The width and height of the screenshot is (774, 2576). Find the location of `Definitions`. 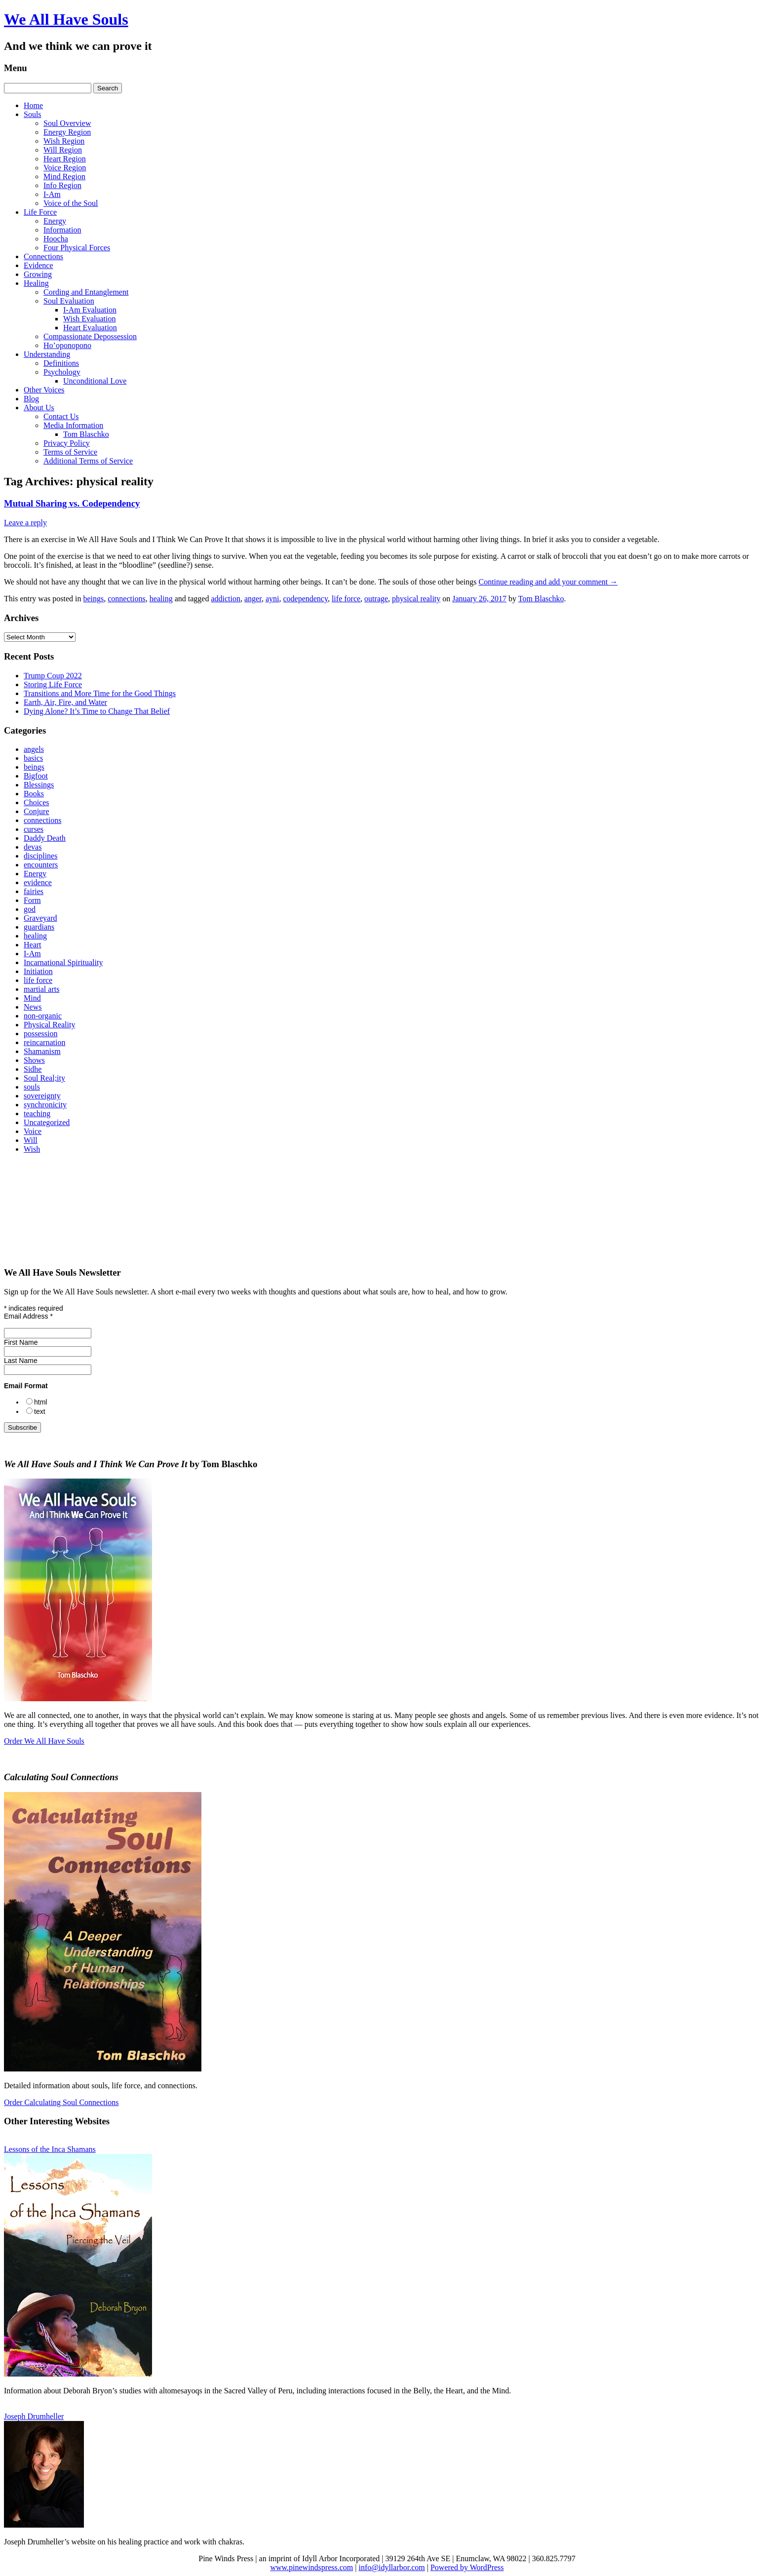

Definitions is located at coordinates (61, 363).